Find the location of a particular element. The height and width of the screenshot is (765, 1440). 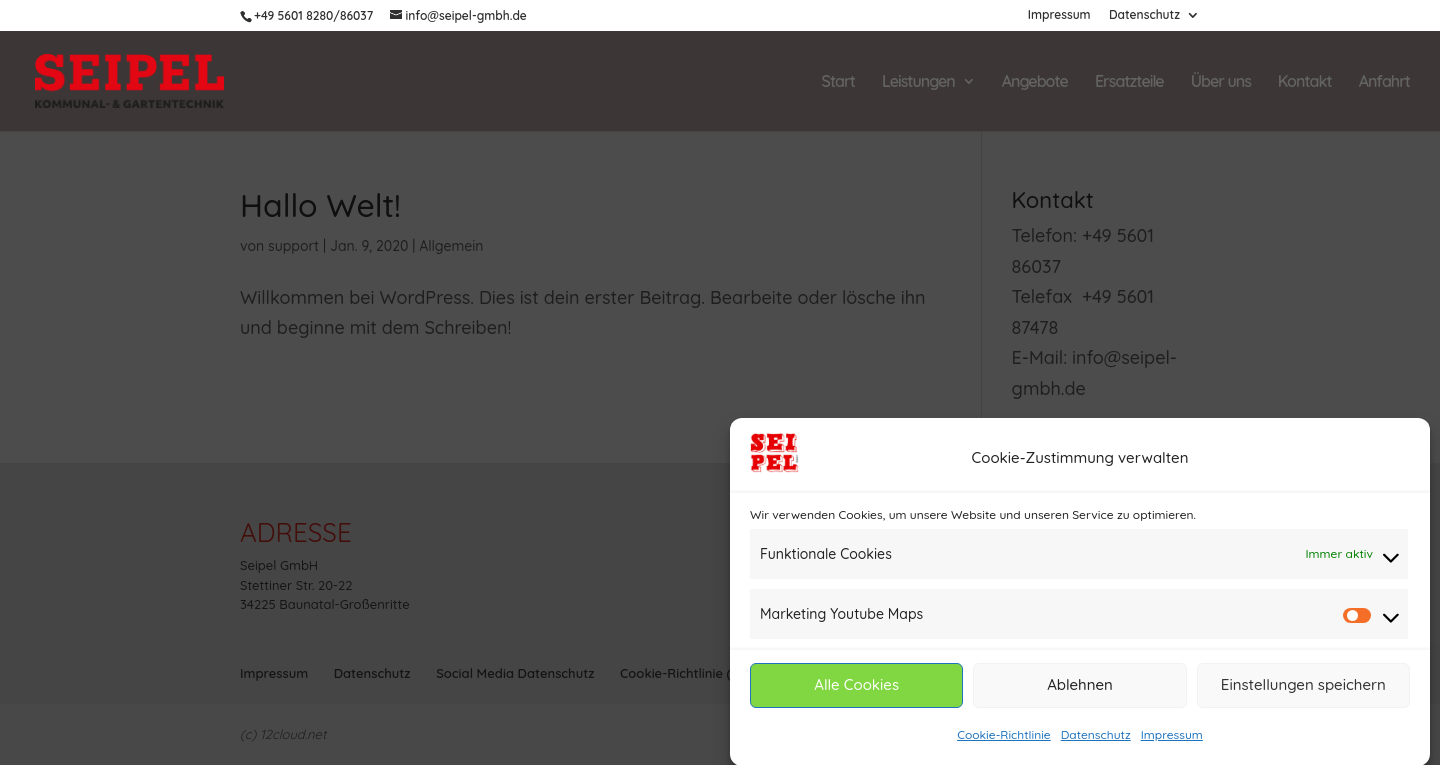

Datenschutz is located at coordinates (1096, 737).